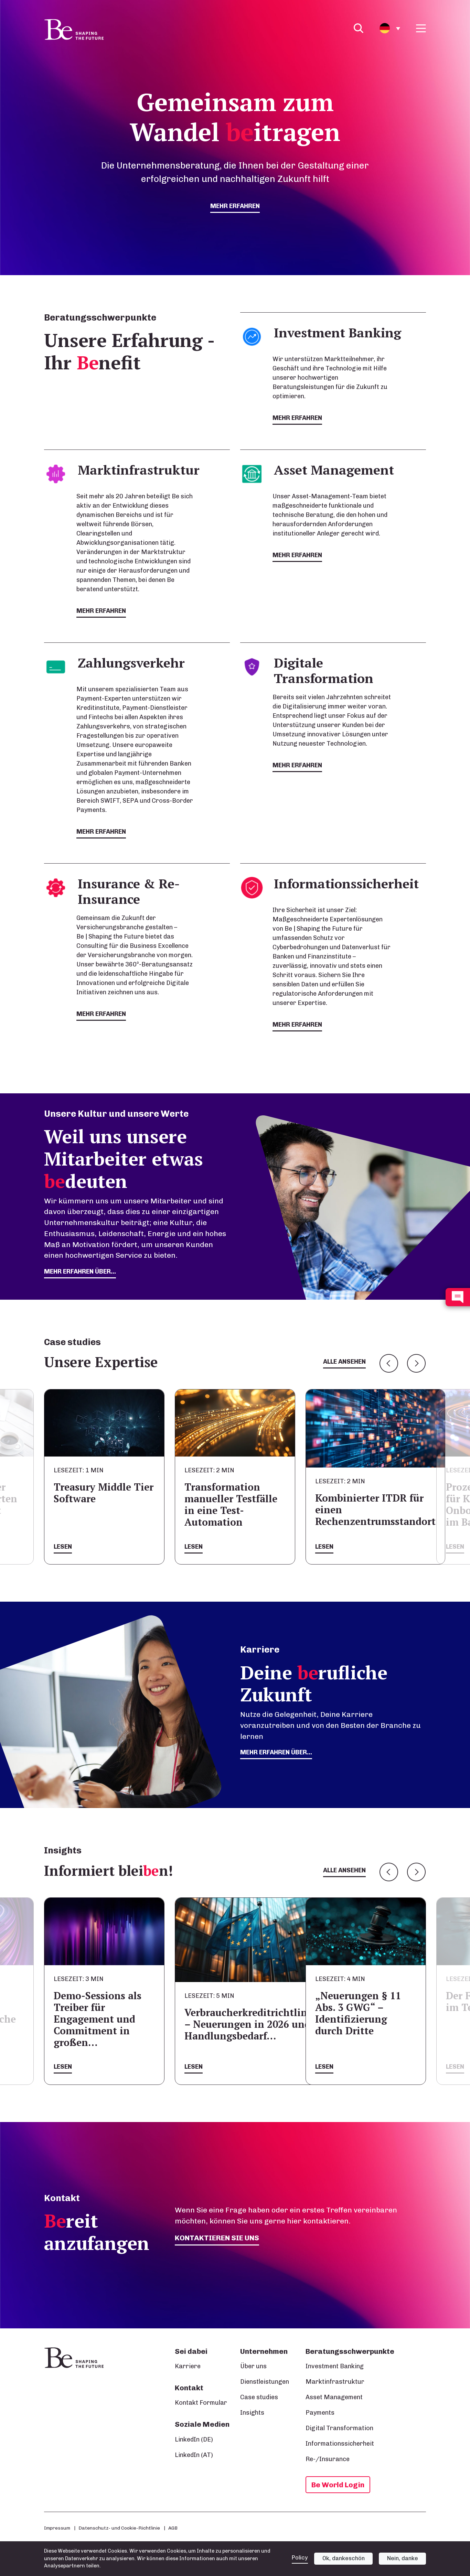  I want to click on AGB, so click(173, 2528).